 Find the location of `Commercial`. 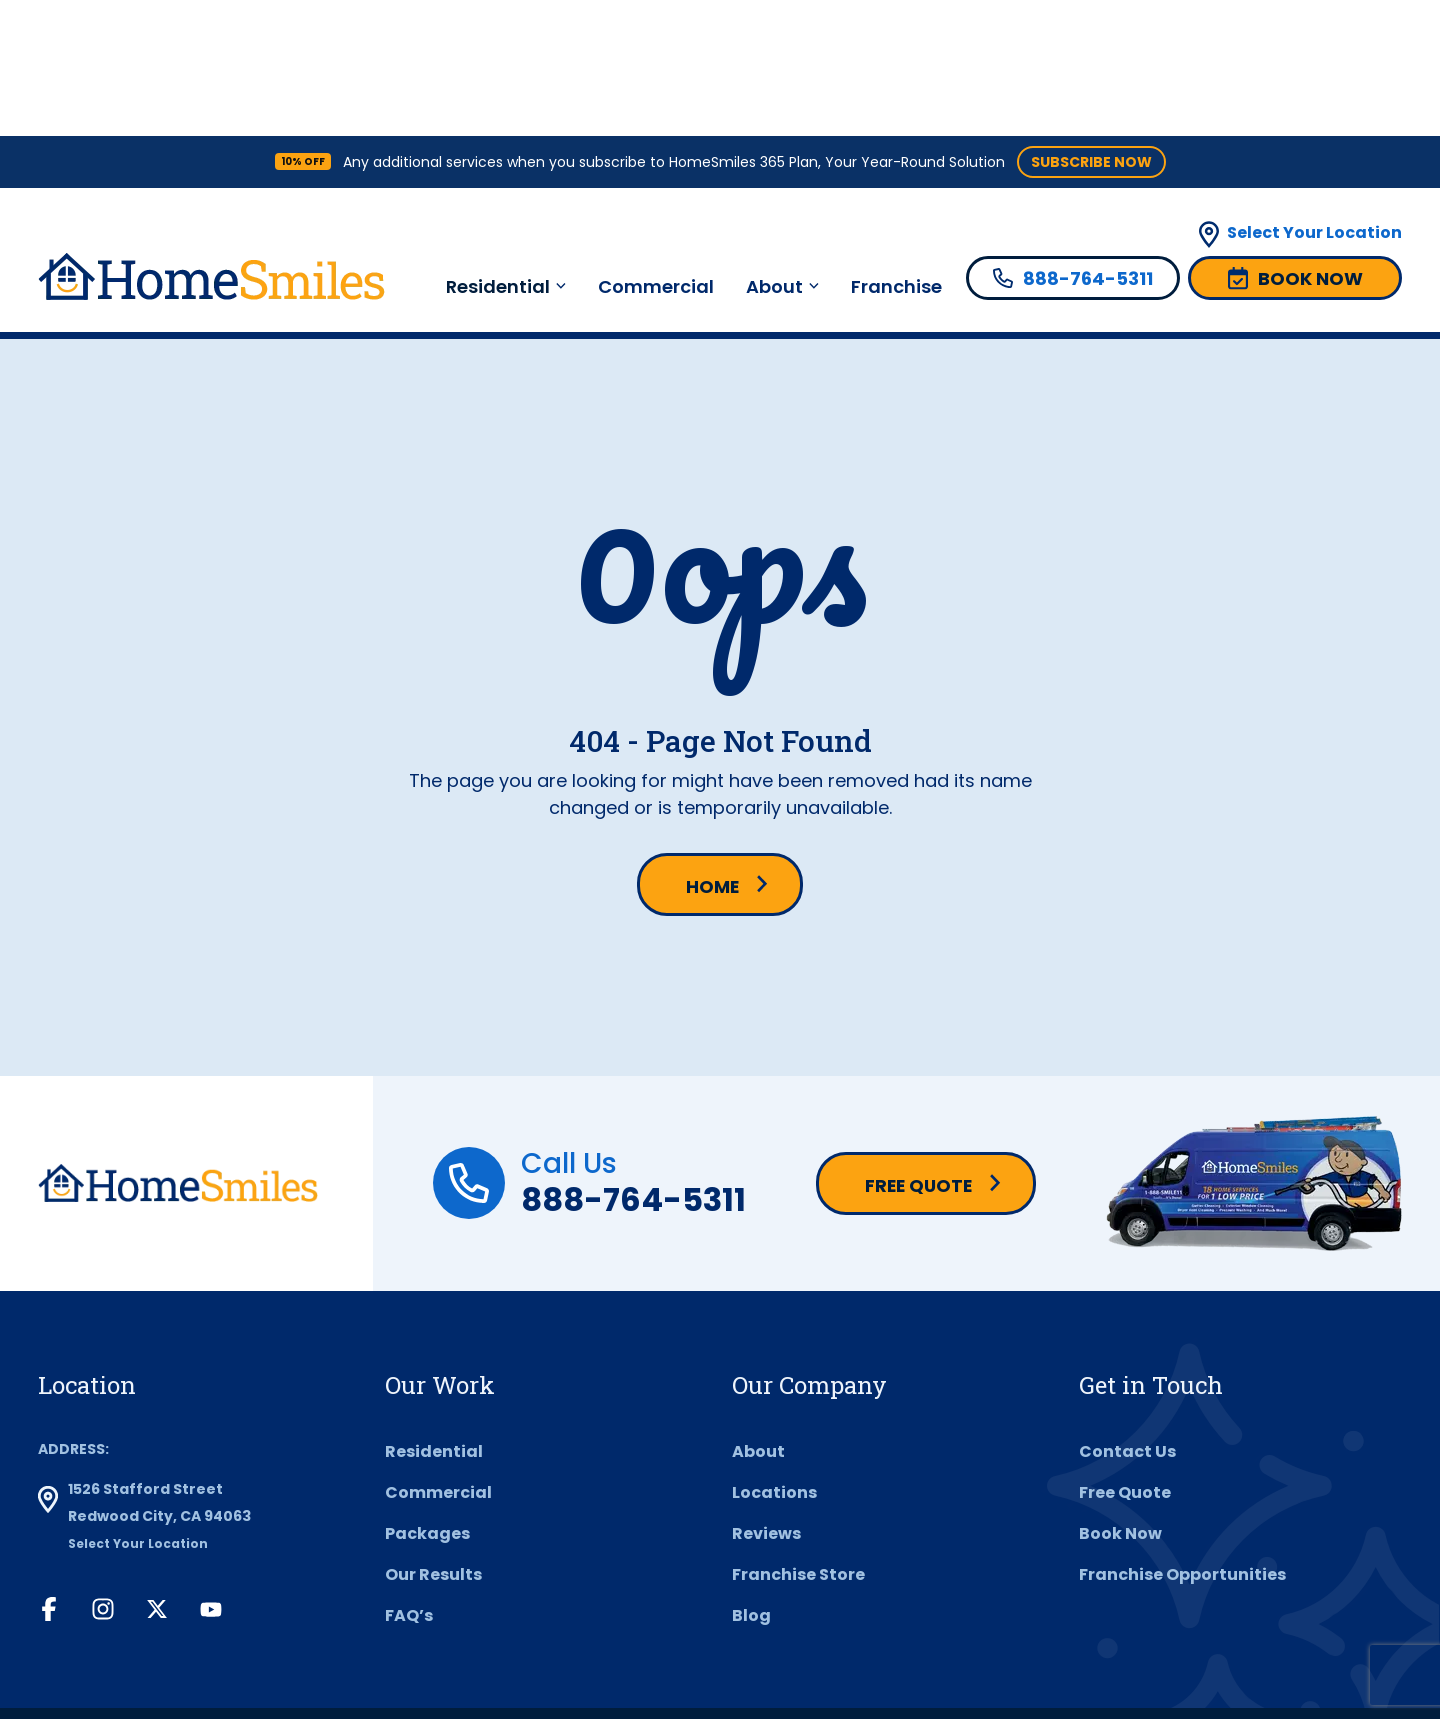

Commercial is located at coordinates (656, 150).